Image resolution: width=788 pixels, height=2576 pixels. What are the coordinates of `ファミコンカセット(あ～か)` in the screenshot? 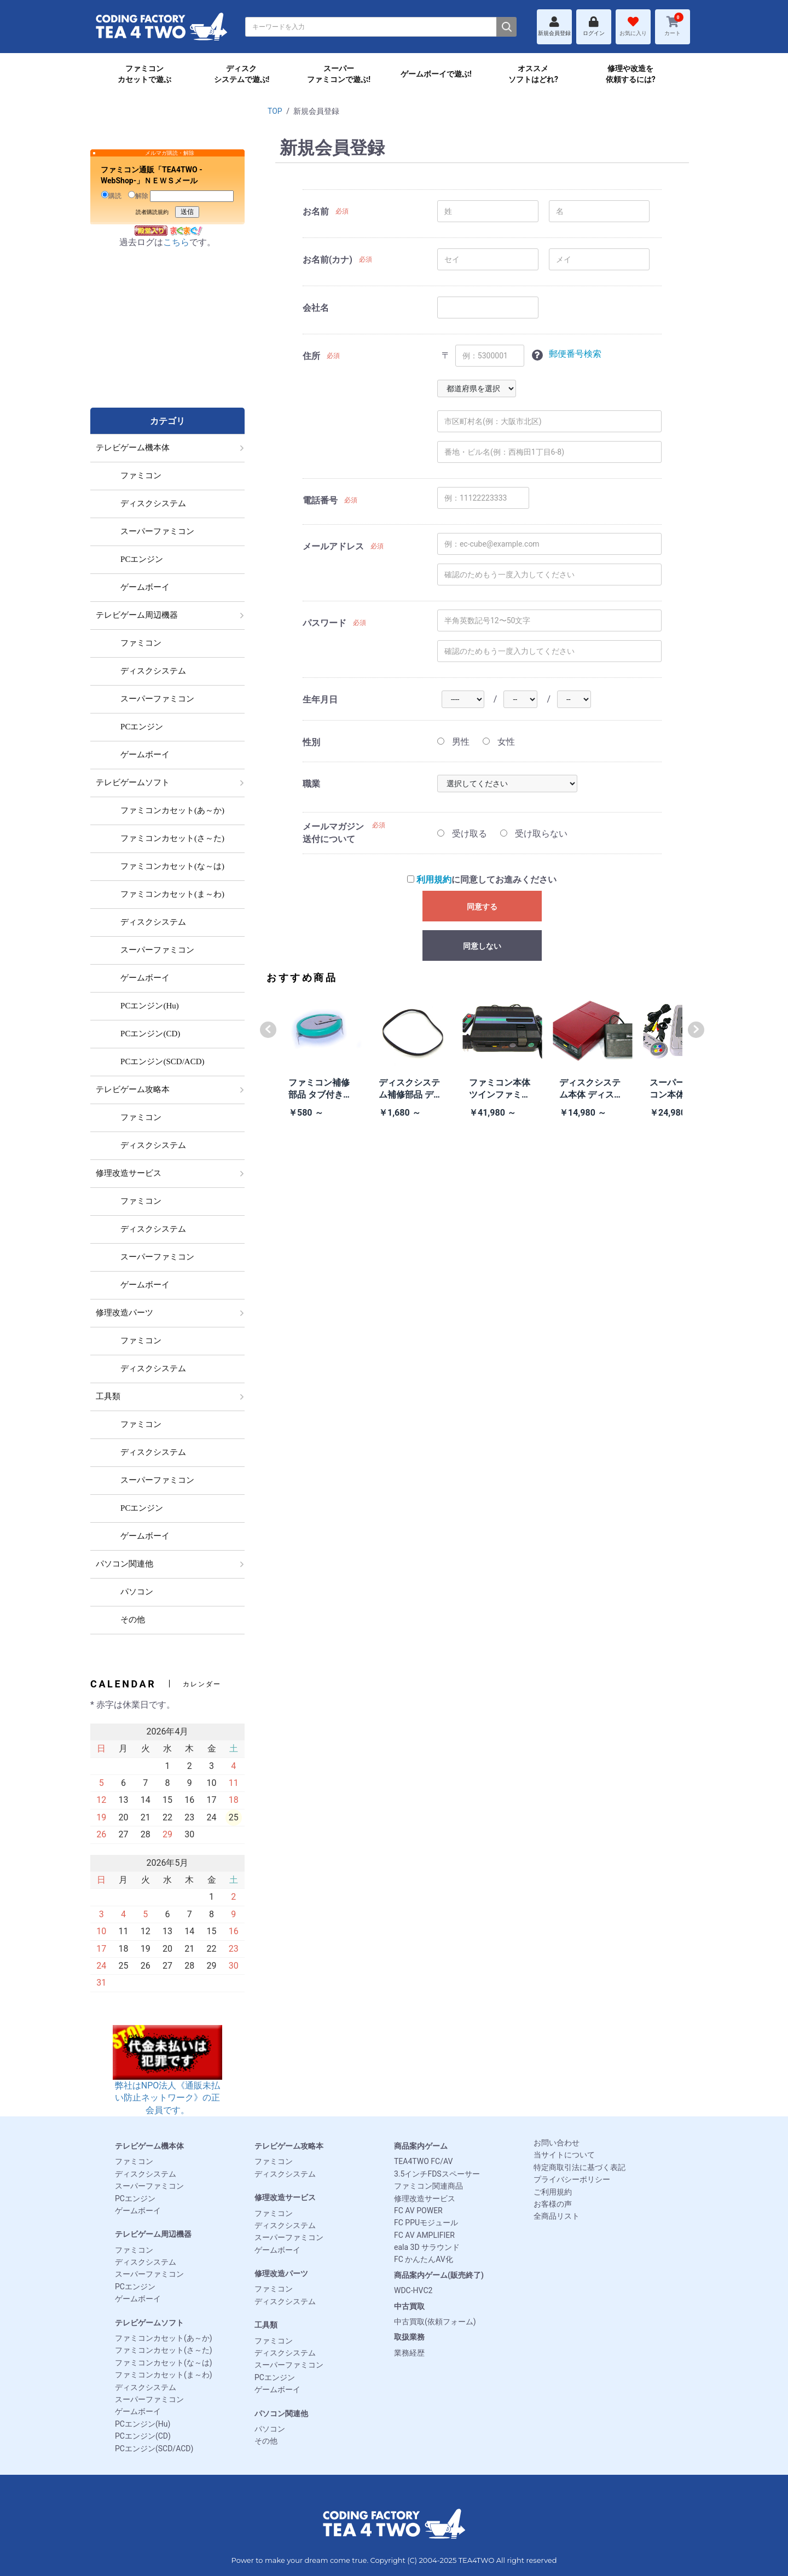 It's located at (163, 2338).